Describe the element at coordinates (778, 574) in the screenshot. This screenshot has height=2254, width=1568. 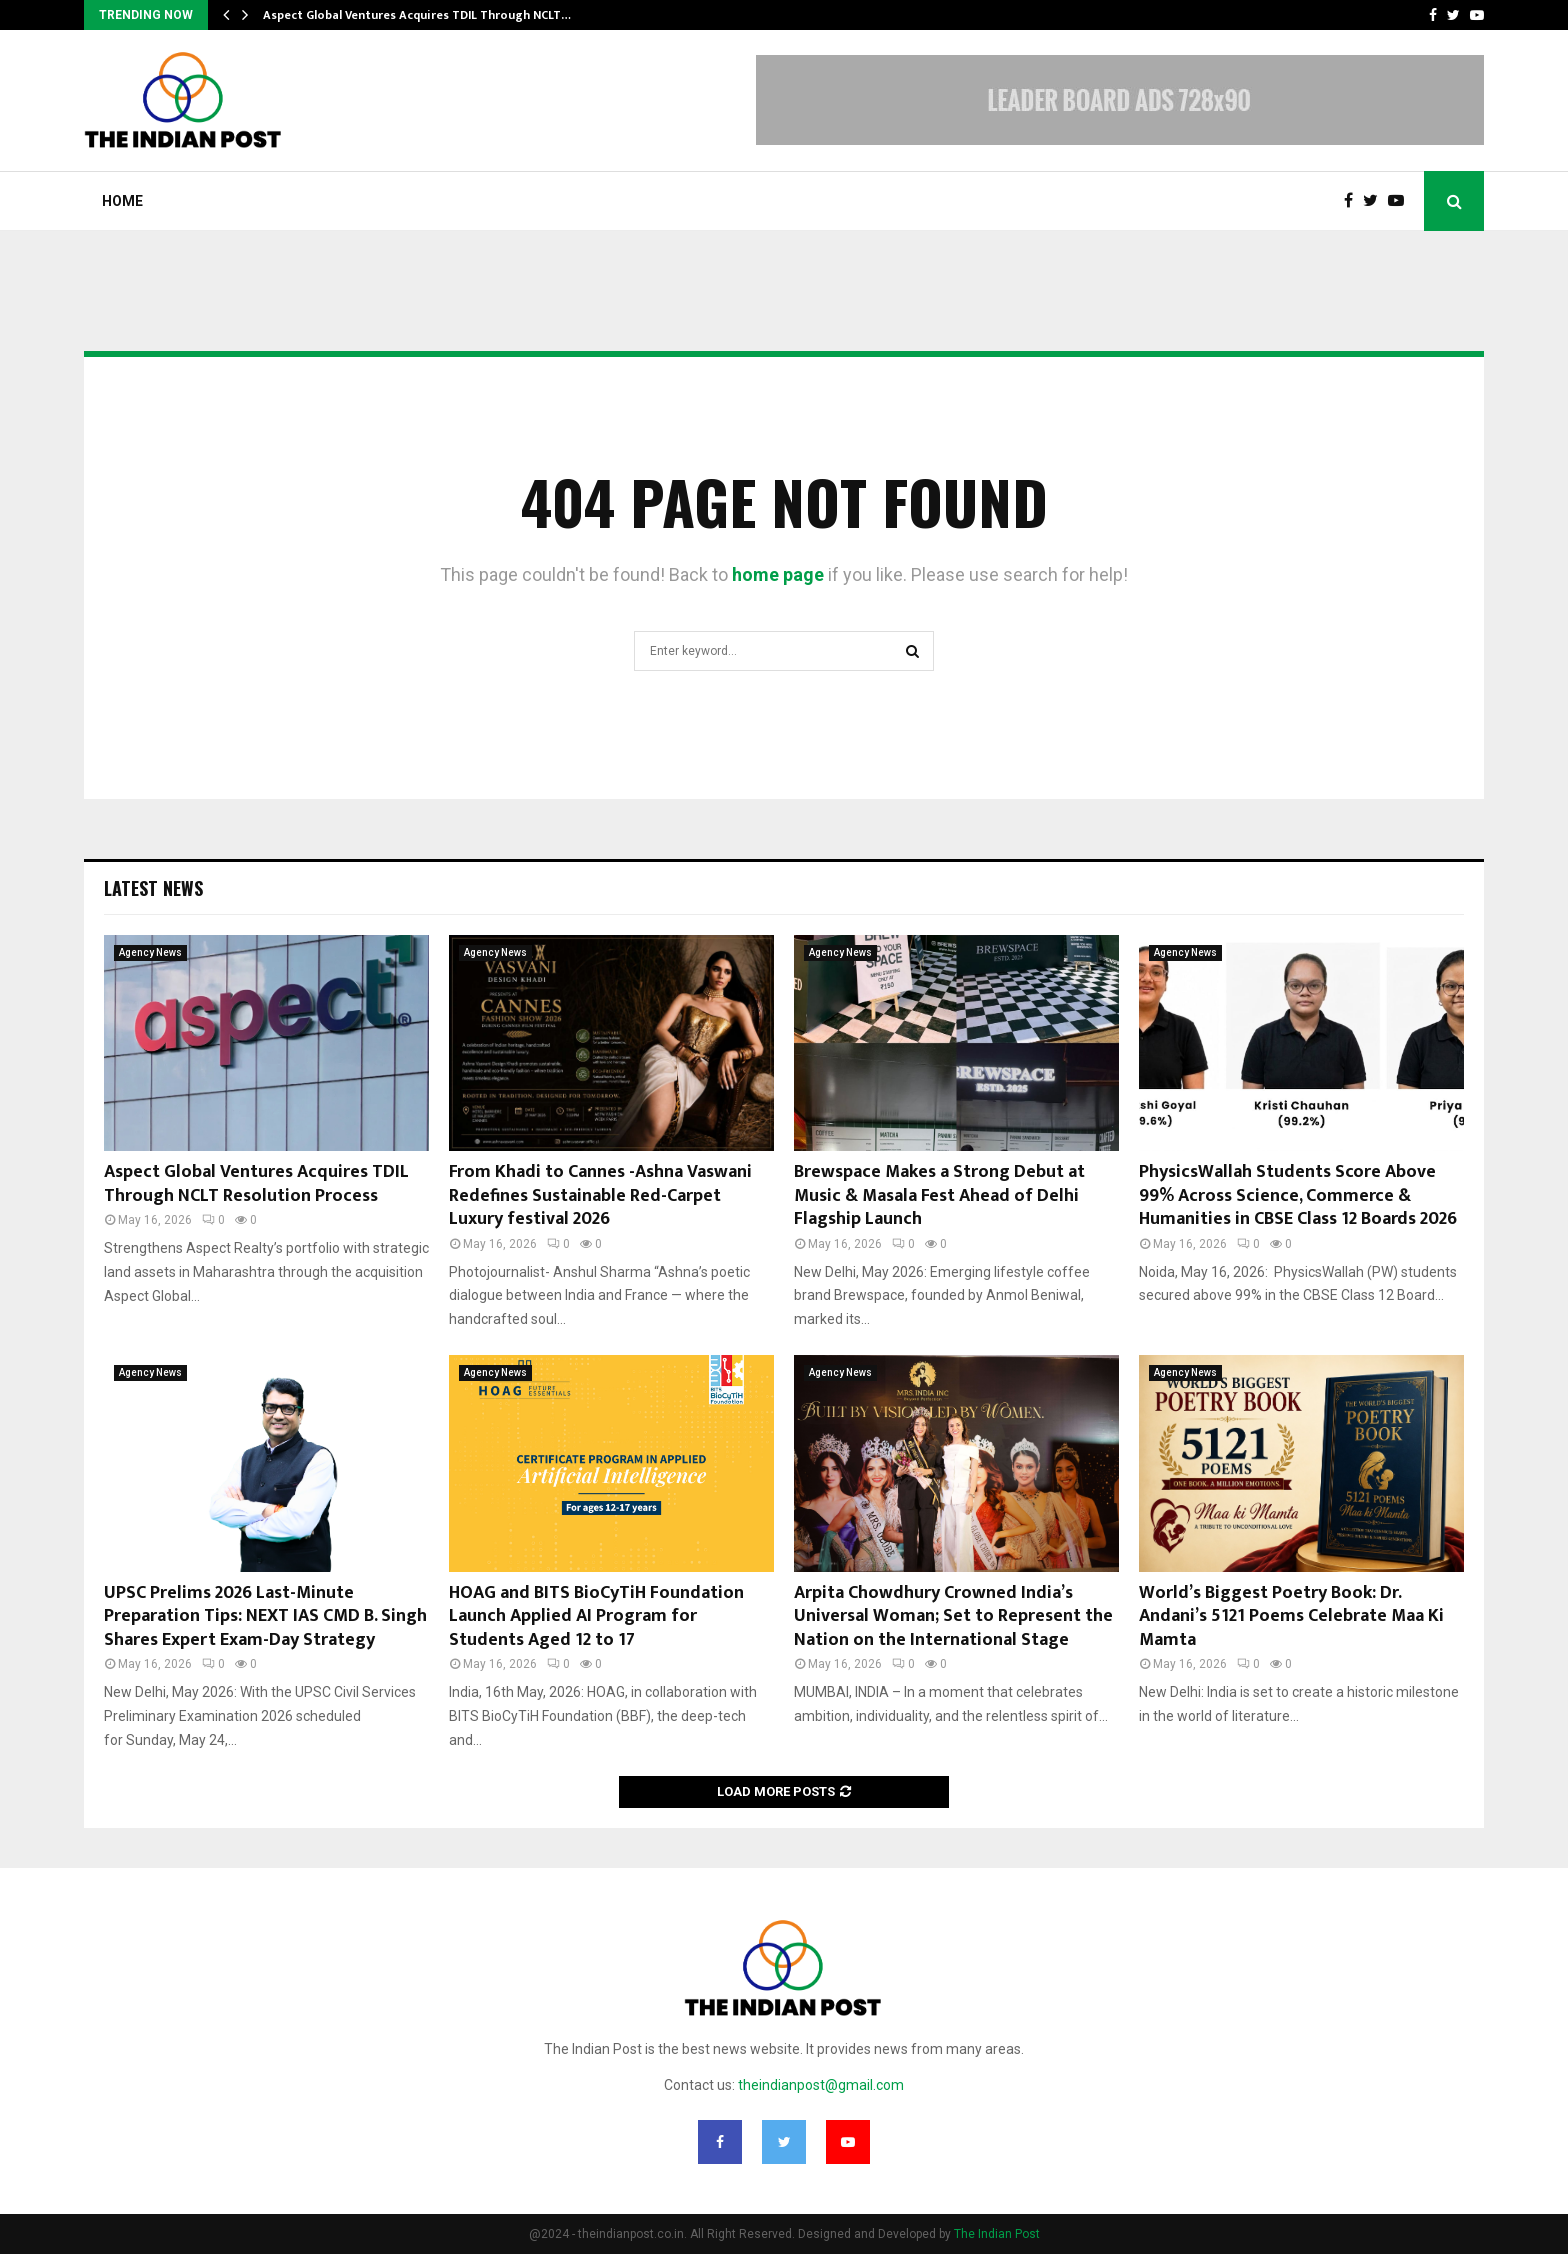
I see `home page` at that location.